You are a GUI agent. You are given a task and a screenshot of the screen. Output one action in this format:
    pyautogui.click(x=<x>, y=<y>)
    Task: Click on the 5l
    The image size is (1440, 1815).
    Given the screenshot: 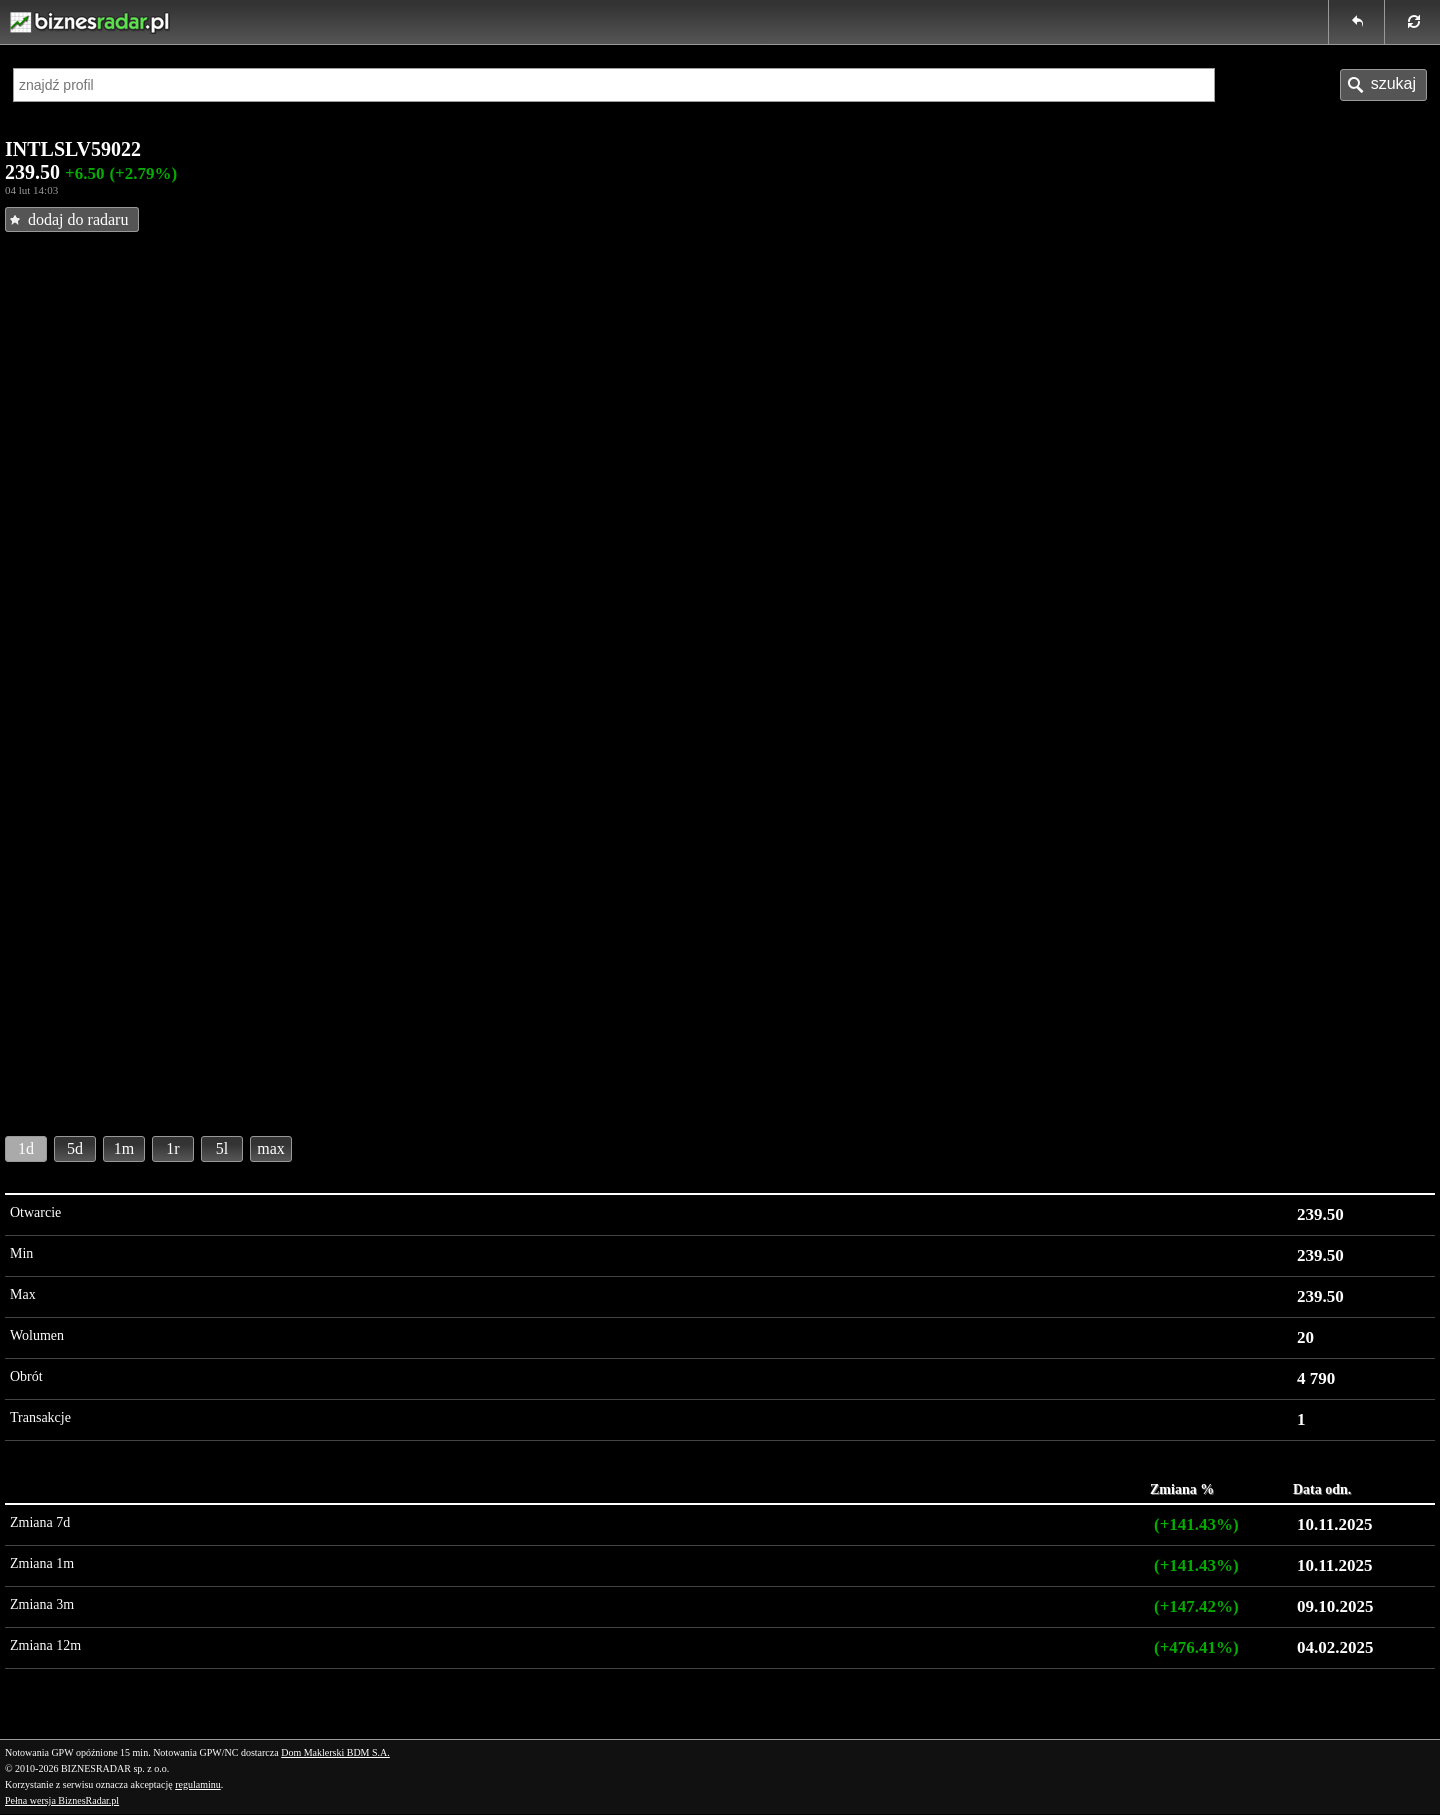 What is the action you would take?
    pyautogui.click(x=222, y=1148)
    